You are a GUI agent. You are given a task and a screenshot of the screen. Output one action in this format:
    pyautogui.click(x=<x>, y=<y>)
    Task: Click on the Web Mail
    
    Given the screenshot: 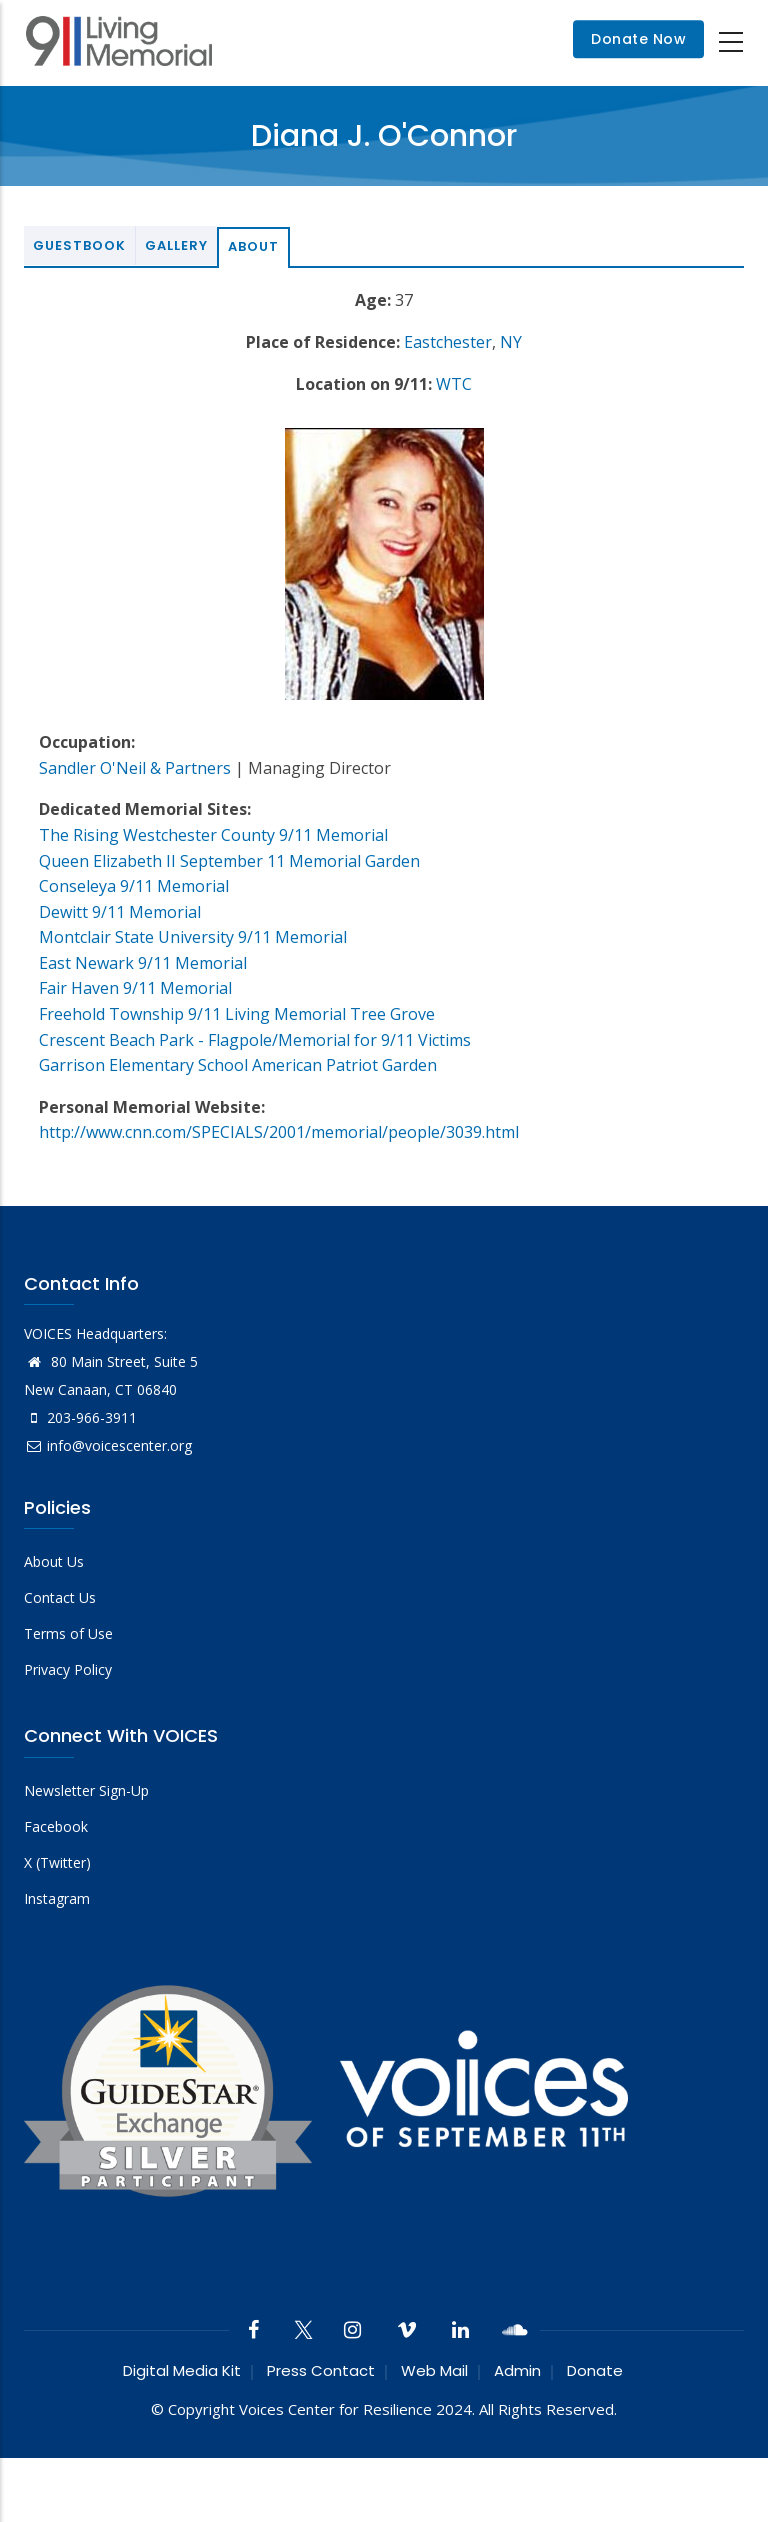 What is the action you would take?
    pyautogui.click(x=434, y=2370)
    